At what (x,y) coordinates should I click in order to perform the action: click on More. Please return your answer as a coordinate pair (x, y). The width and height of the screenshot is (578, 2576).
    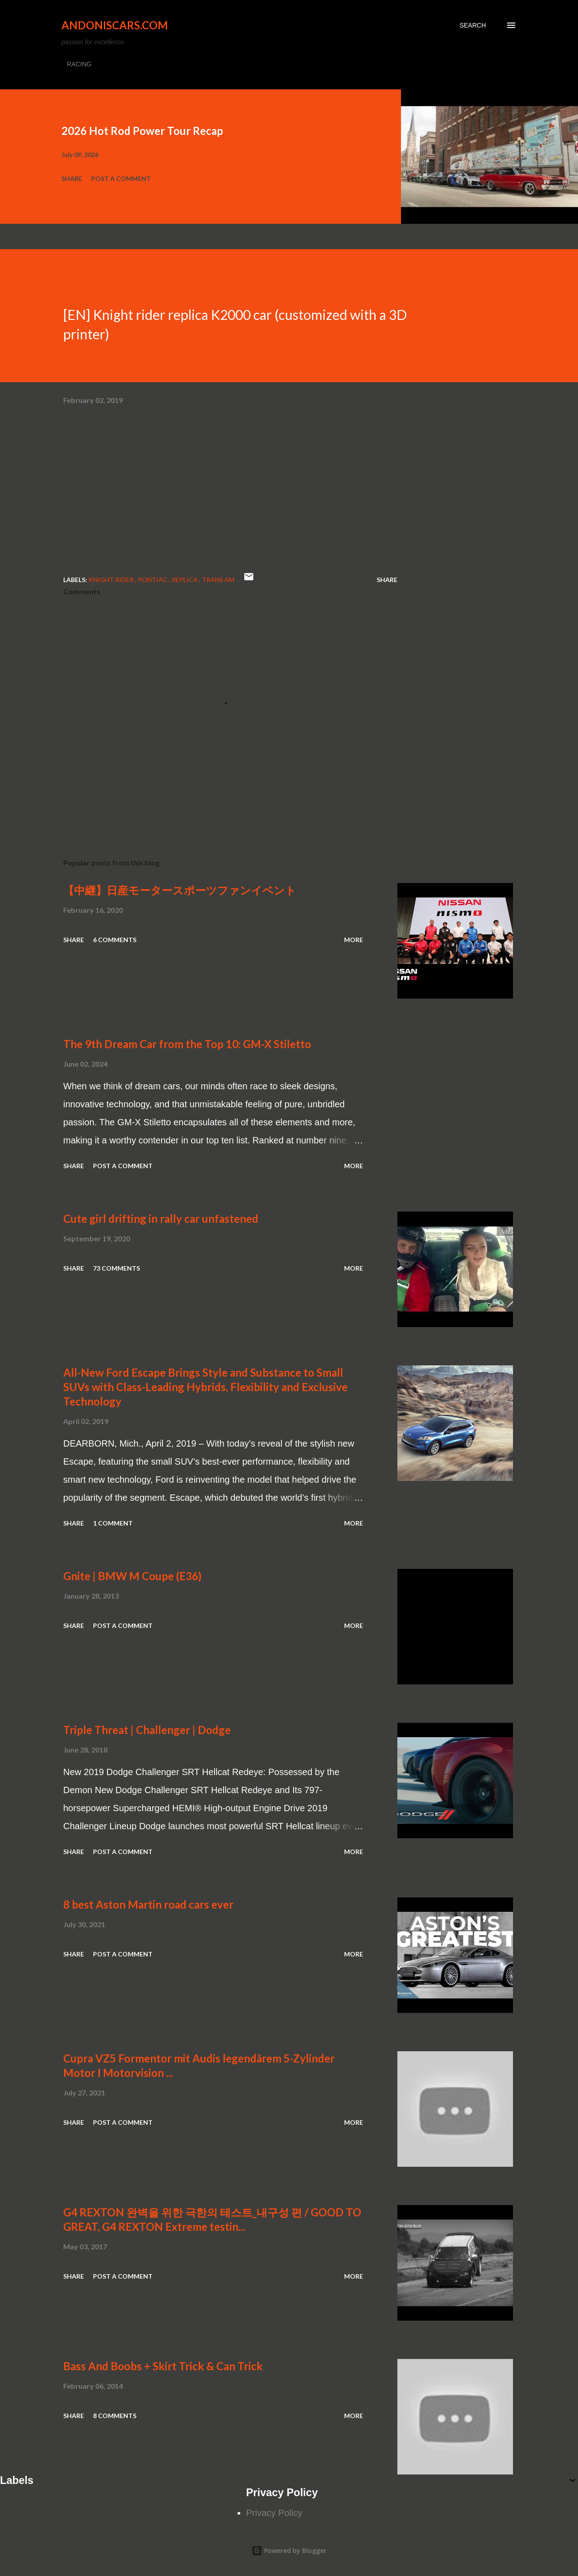
    Looking at the image, I should click on (353, 939).